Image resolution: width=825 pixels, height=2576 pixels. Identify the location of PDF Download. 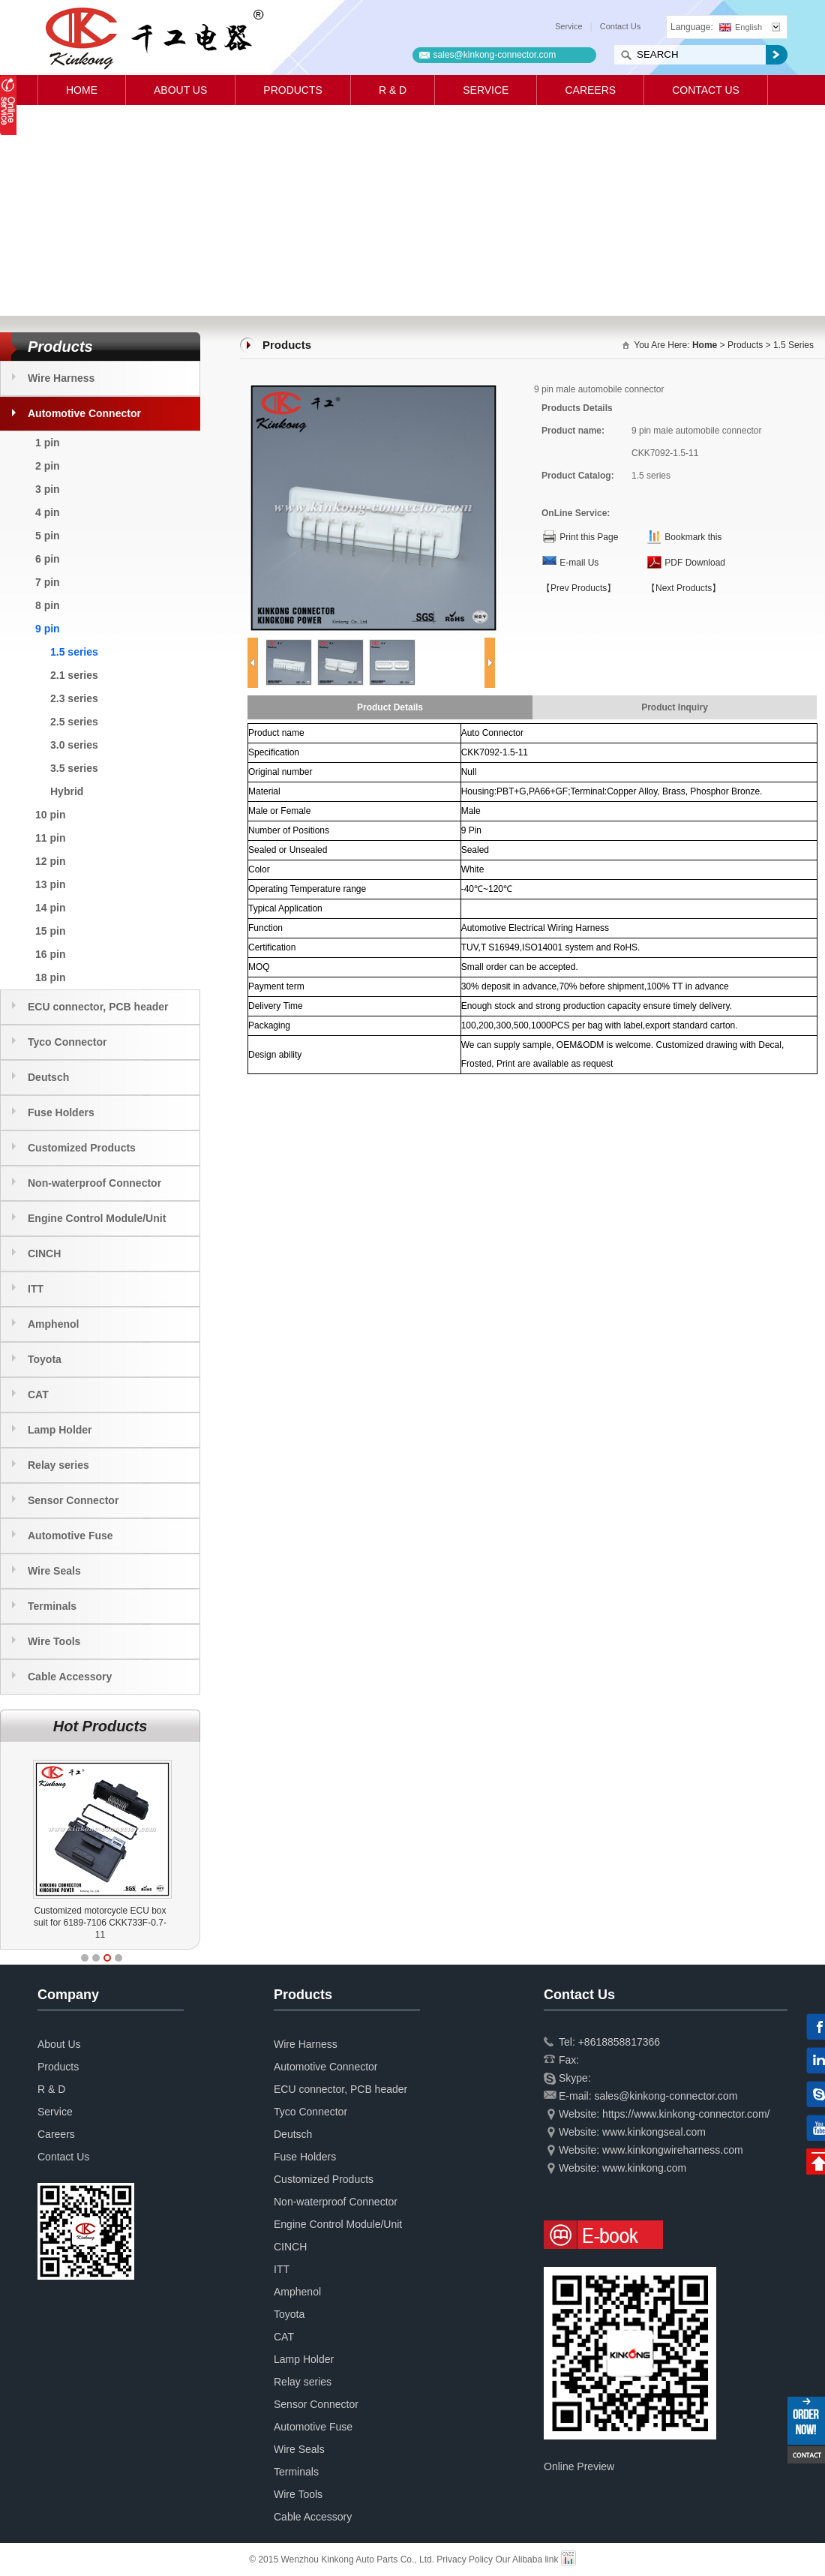
(694, 562).